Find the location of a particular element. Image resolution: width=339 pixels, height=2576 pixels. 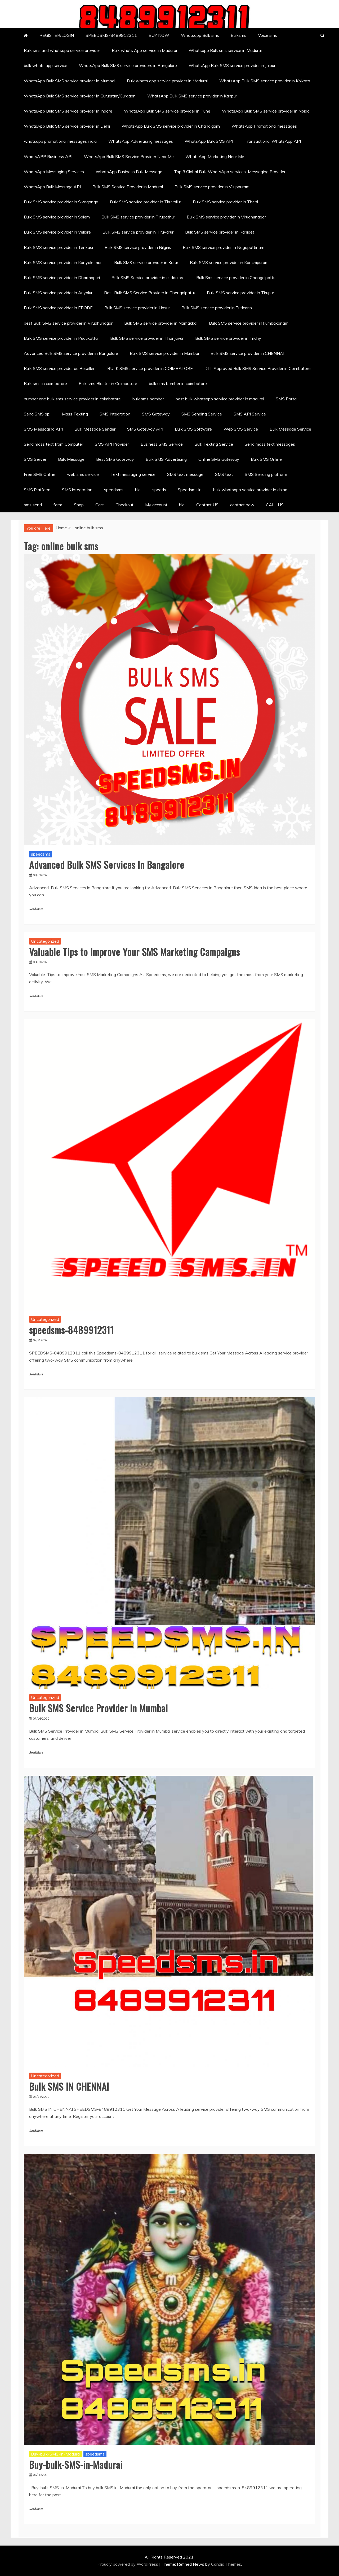

WhatsApp Bulk SMS service provider in Jaipur is located at coordinates (232, 65).